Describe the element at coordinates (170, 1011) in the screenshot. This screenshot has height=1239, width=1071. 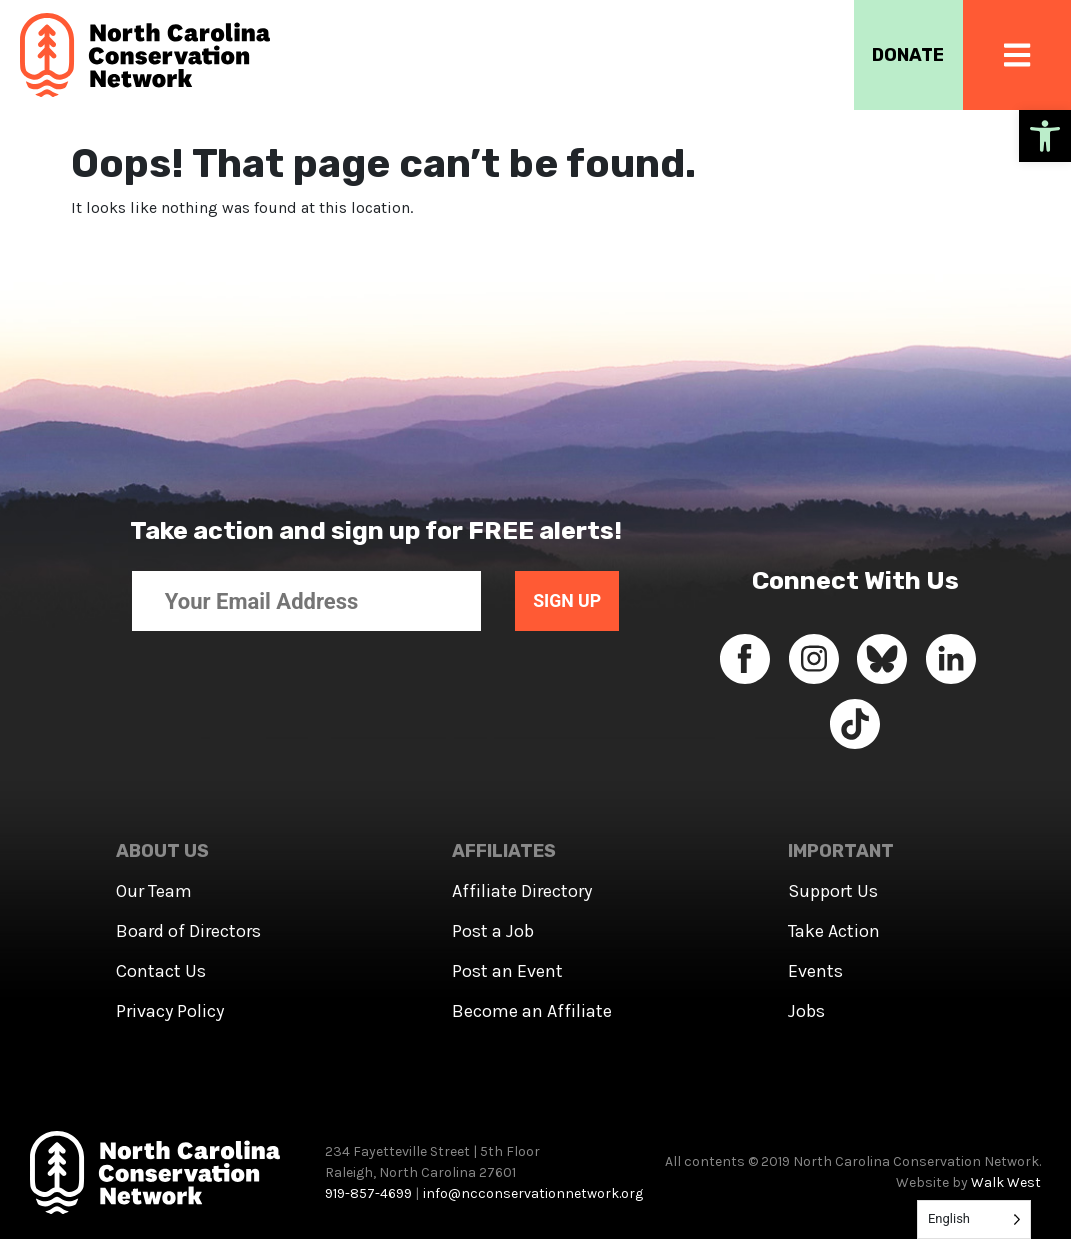
I see `Privacy Policy [link]` at that location.